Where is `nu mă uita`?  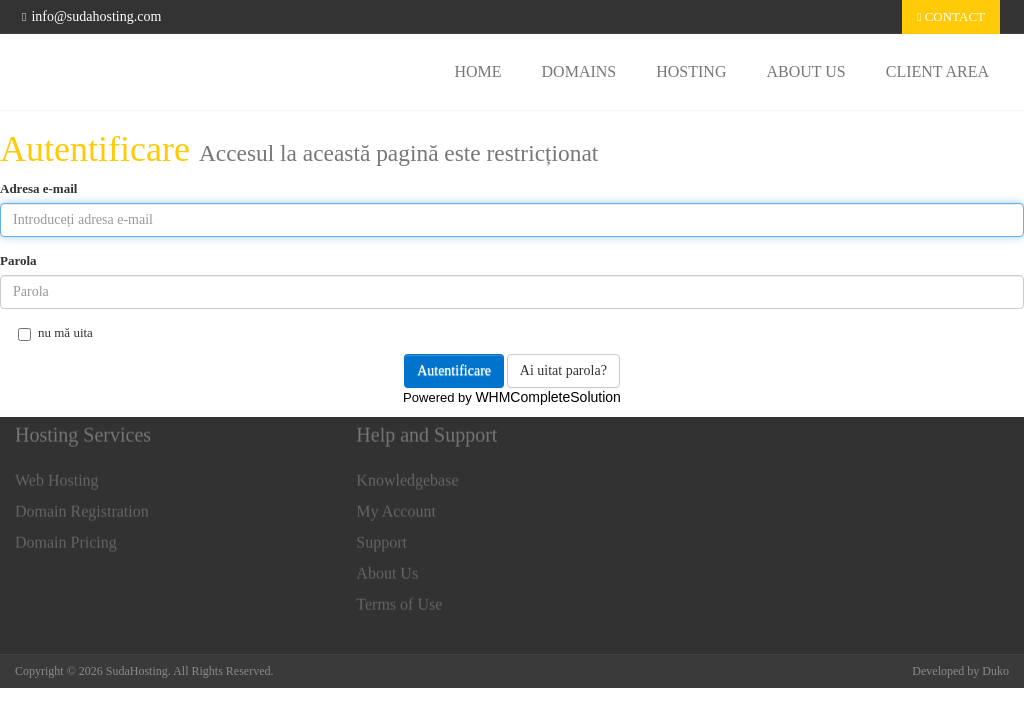
nu mă uita is located at coordinates (55, 333).